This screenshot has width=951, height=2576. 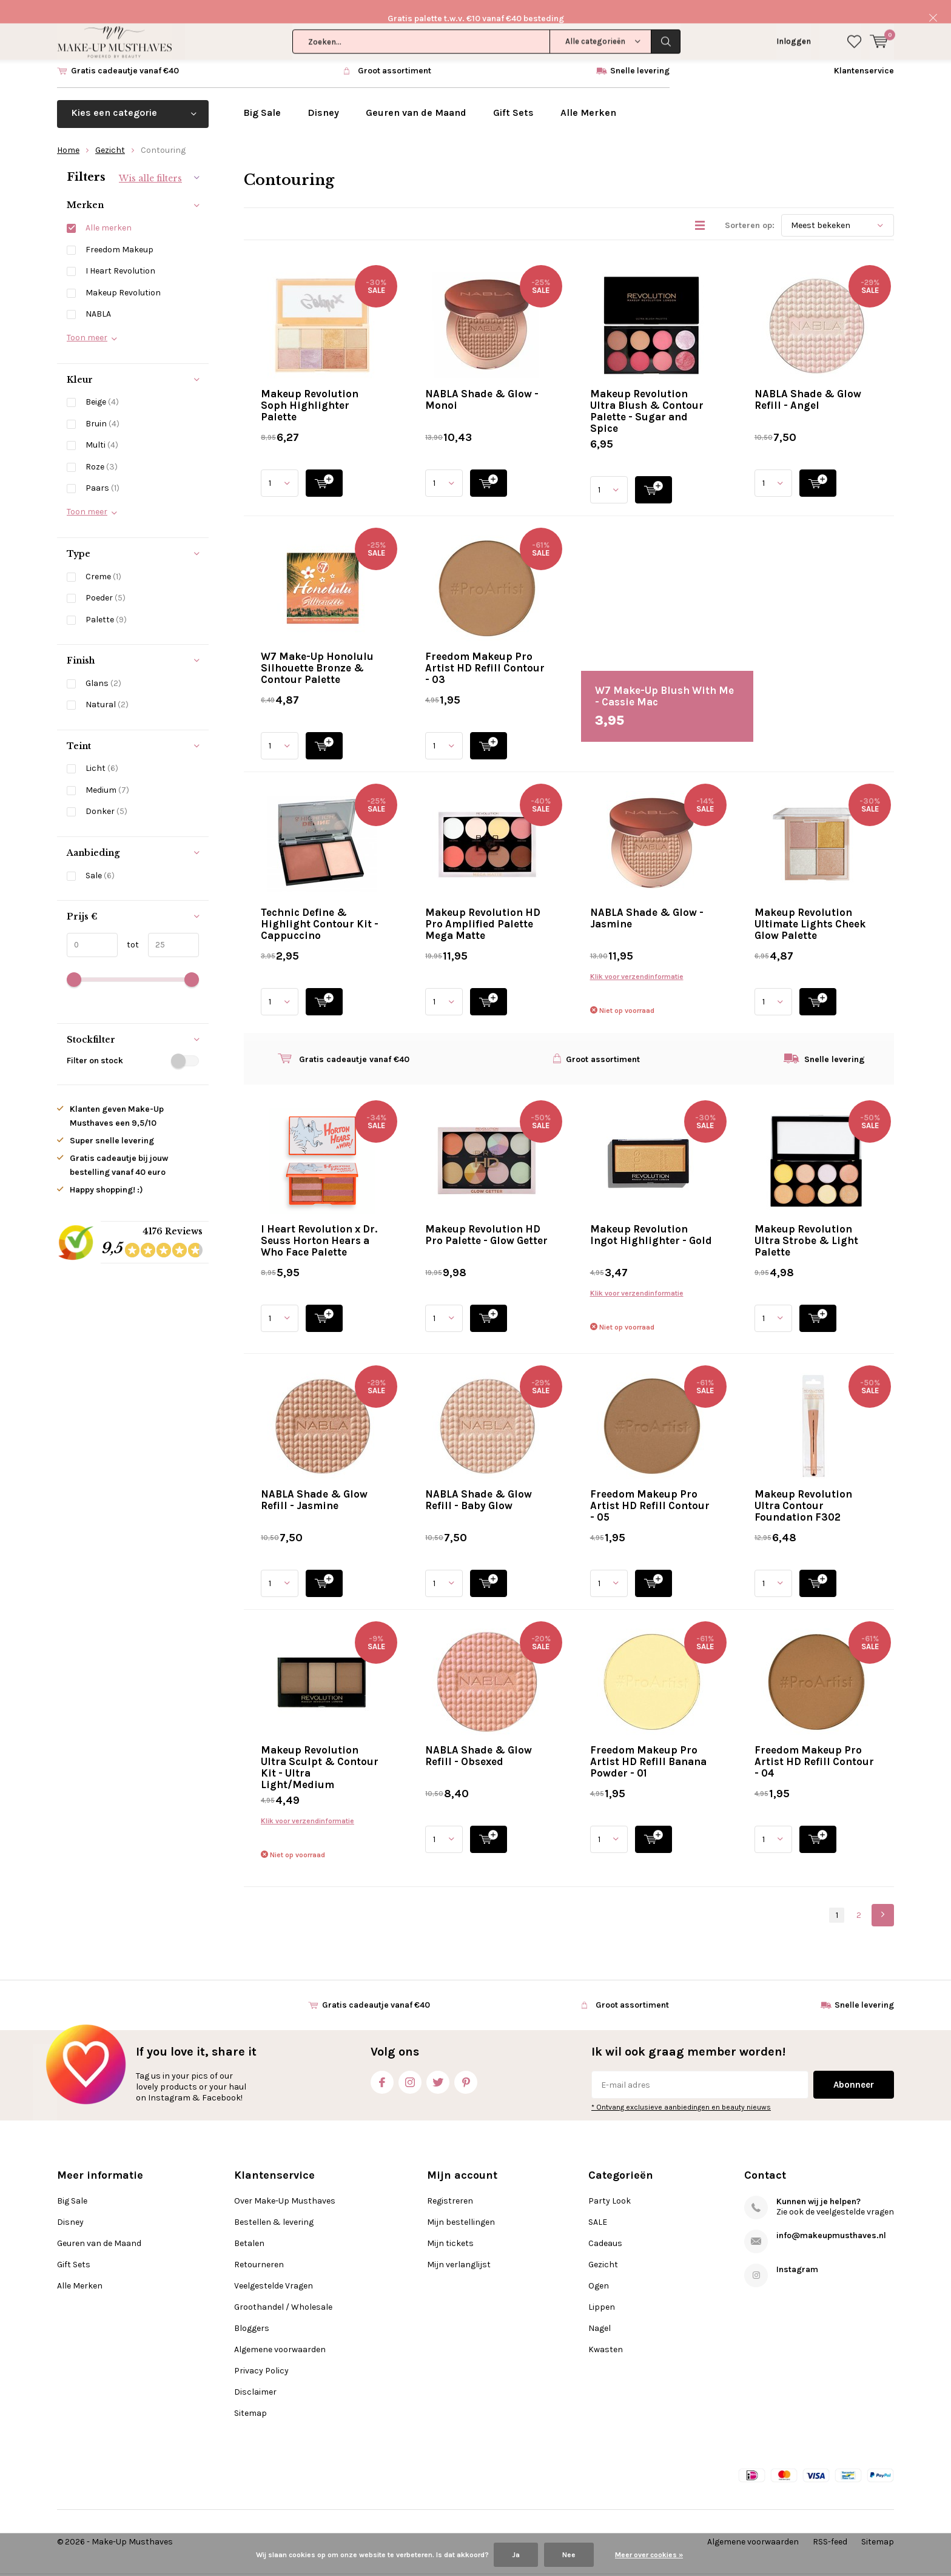 I want to click on W7 Make-Up Honolulu Silhouette Bronze & Contour Palette, so click(x=317, y=650).